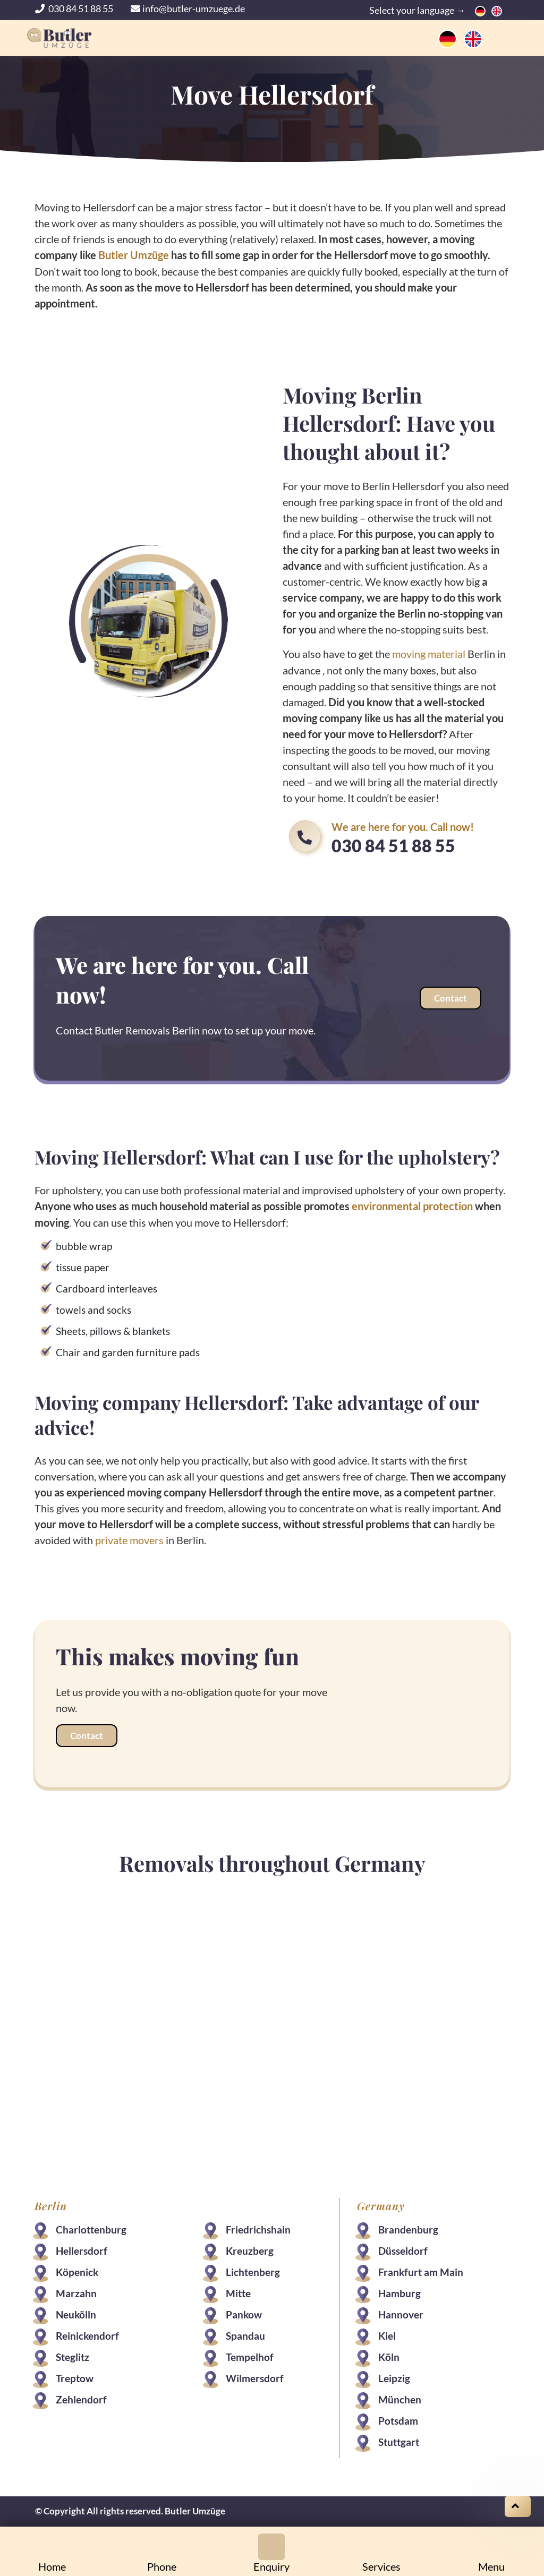 This screenshot has height=2576, width=544. What do you see at coordinates (386, 2334) in the screenshot?
I see `Kiel` at bounding box center [386, 2334].